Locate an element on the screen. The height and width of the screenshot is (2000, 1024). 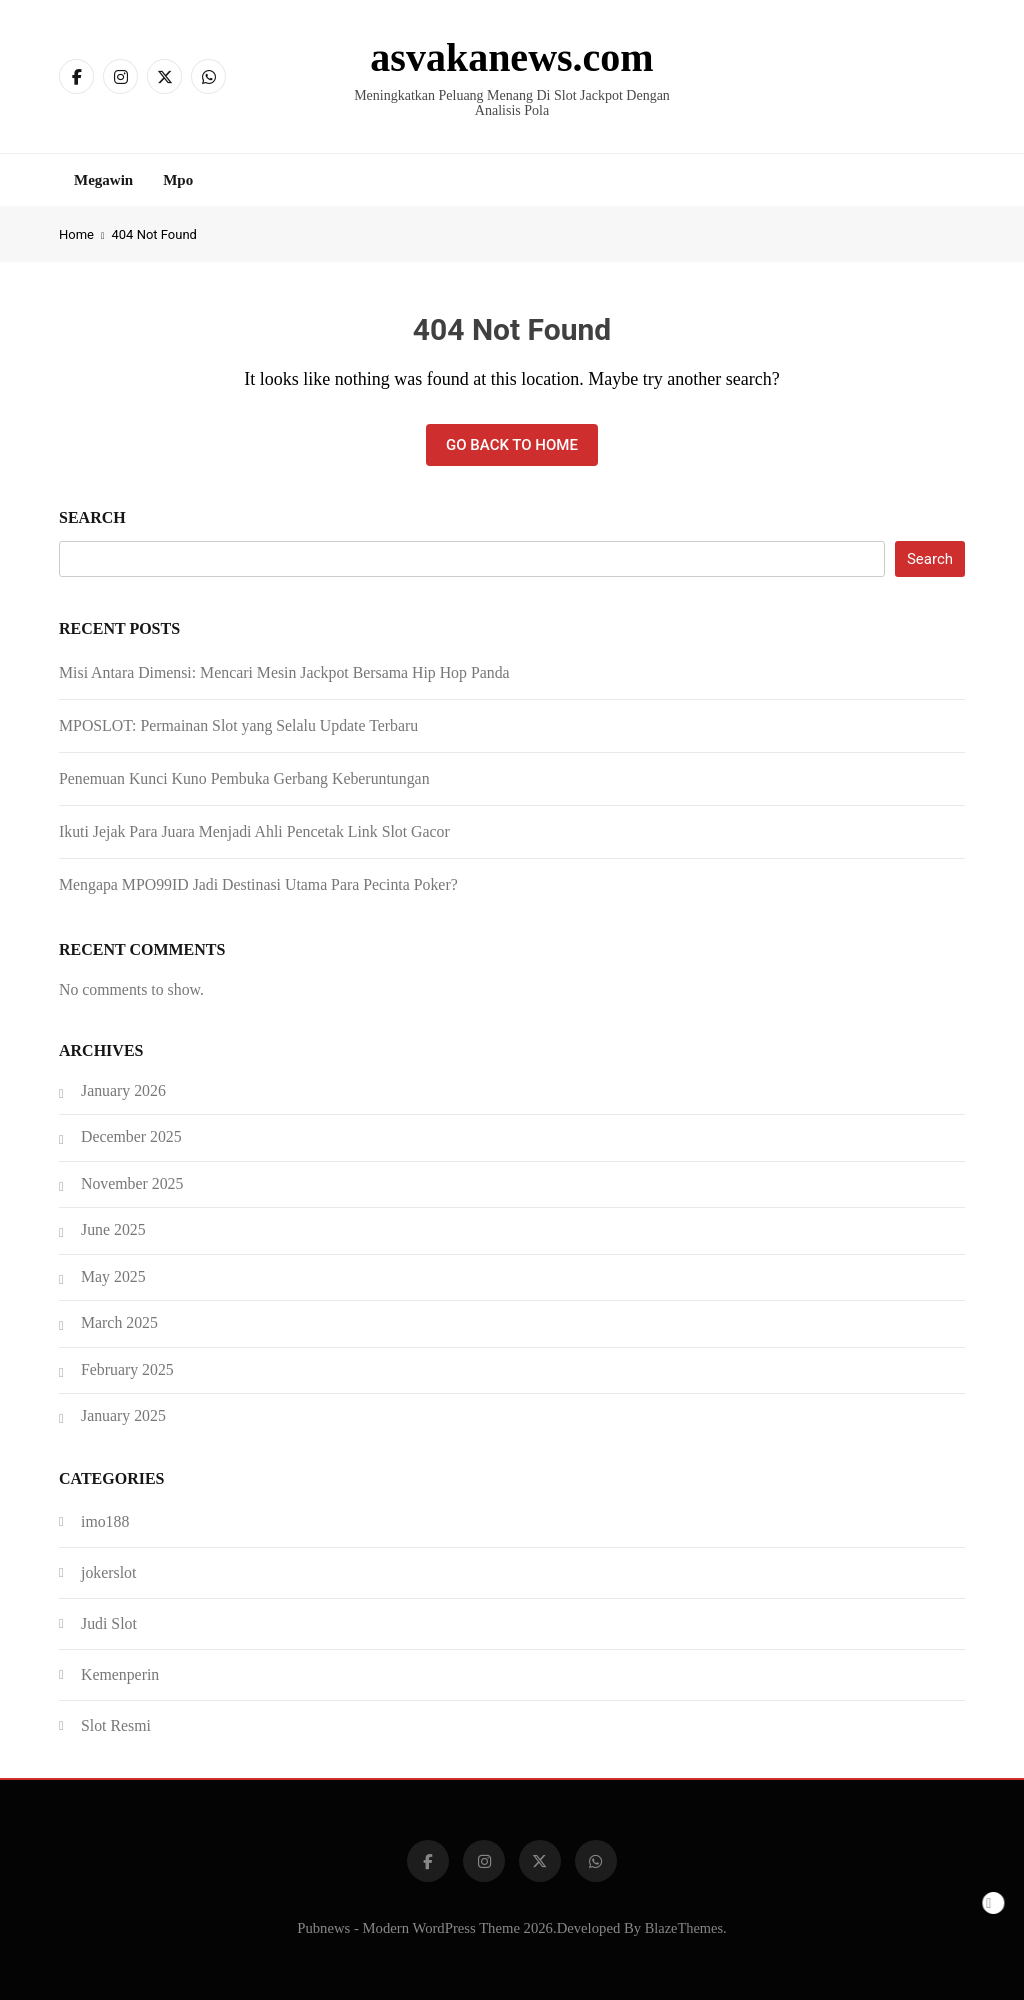
Misi Antara Dimensi: Mencari Mesin Jackpot Bersama Hip Hop Panda is located at coordinates (284, 672).